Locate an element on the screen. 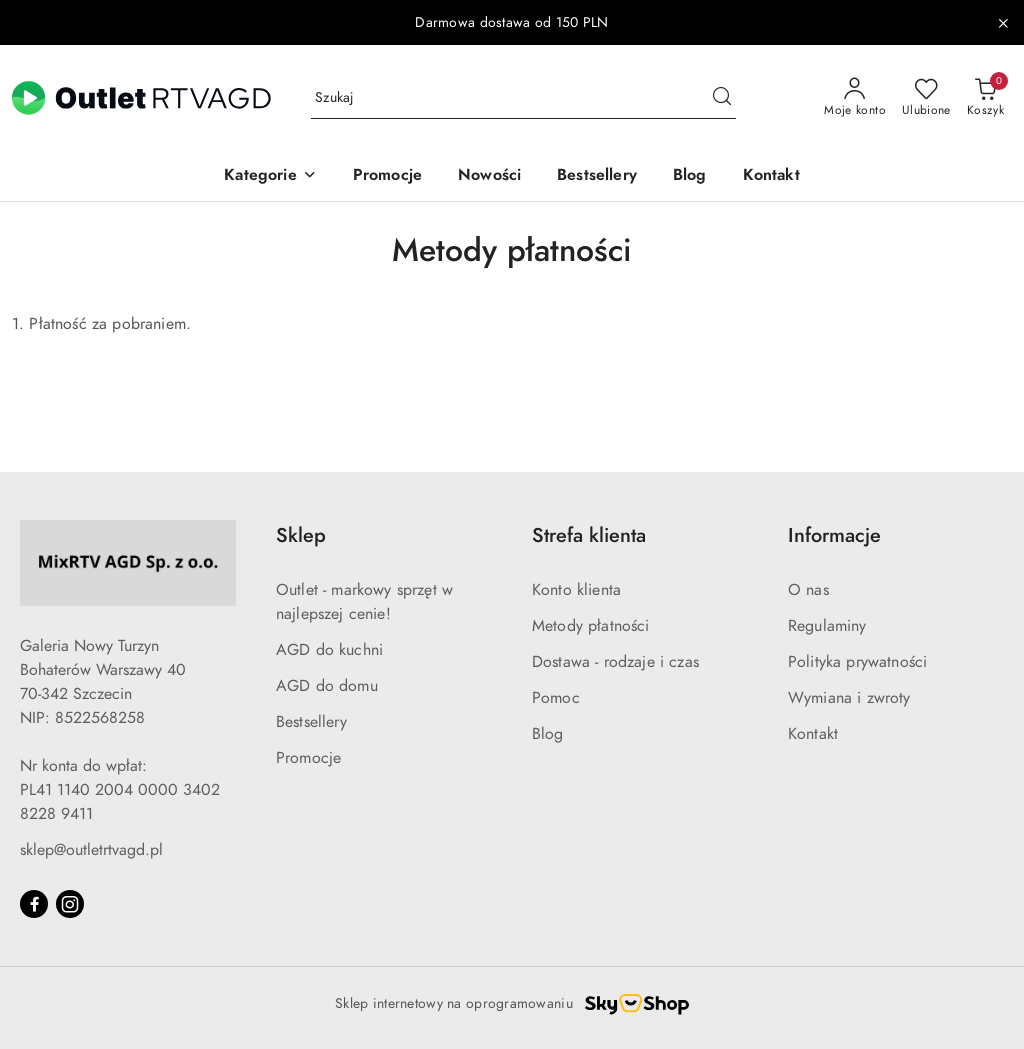 The width and height of the screenshot is (1024, 1049). [Facebook] is located at coordinates (34, 904).